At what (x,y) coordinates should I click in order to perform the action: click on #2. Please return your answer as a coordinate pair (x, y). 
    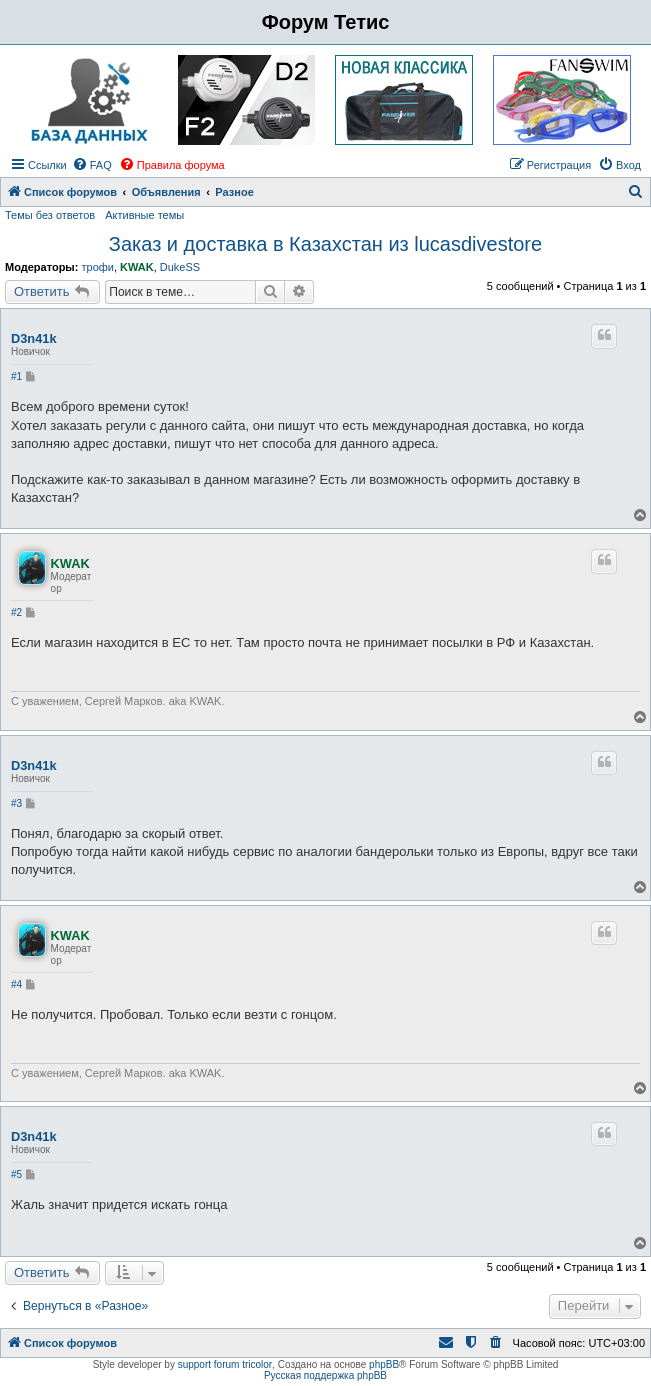
    Looking at the image, I should click on (16, 612).